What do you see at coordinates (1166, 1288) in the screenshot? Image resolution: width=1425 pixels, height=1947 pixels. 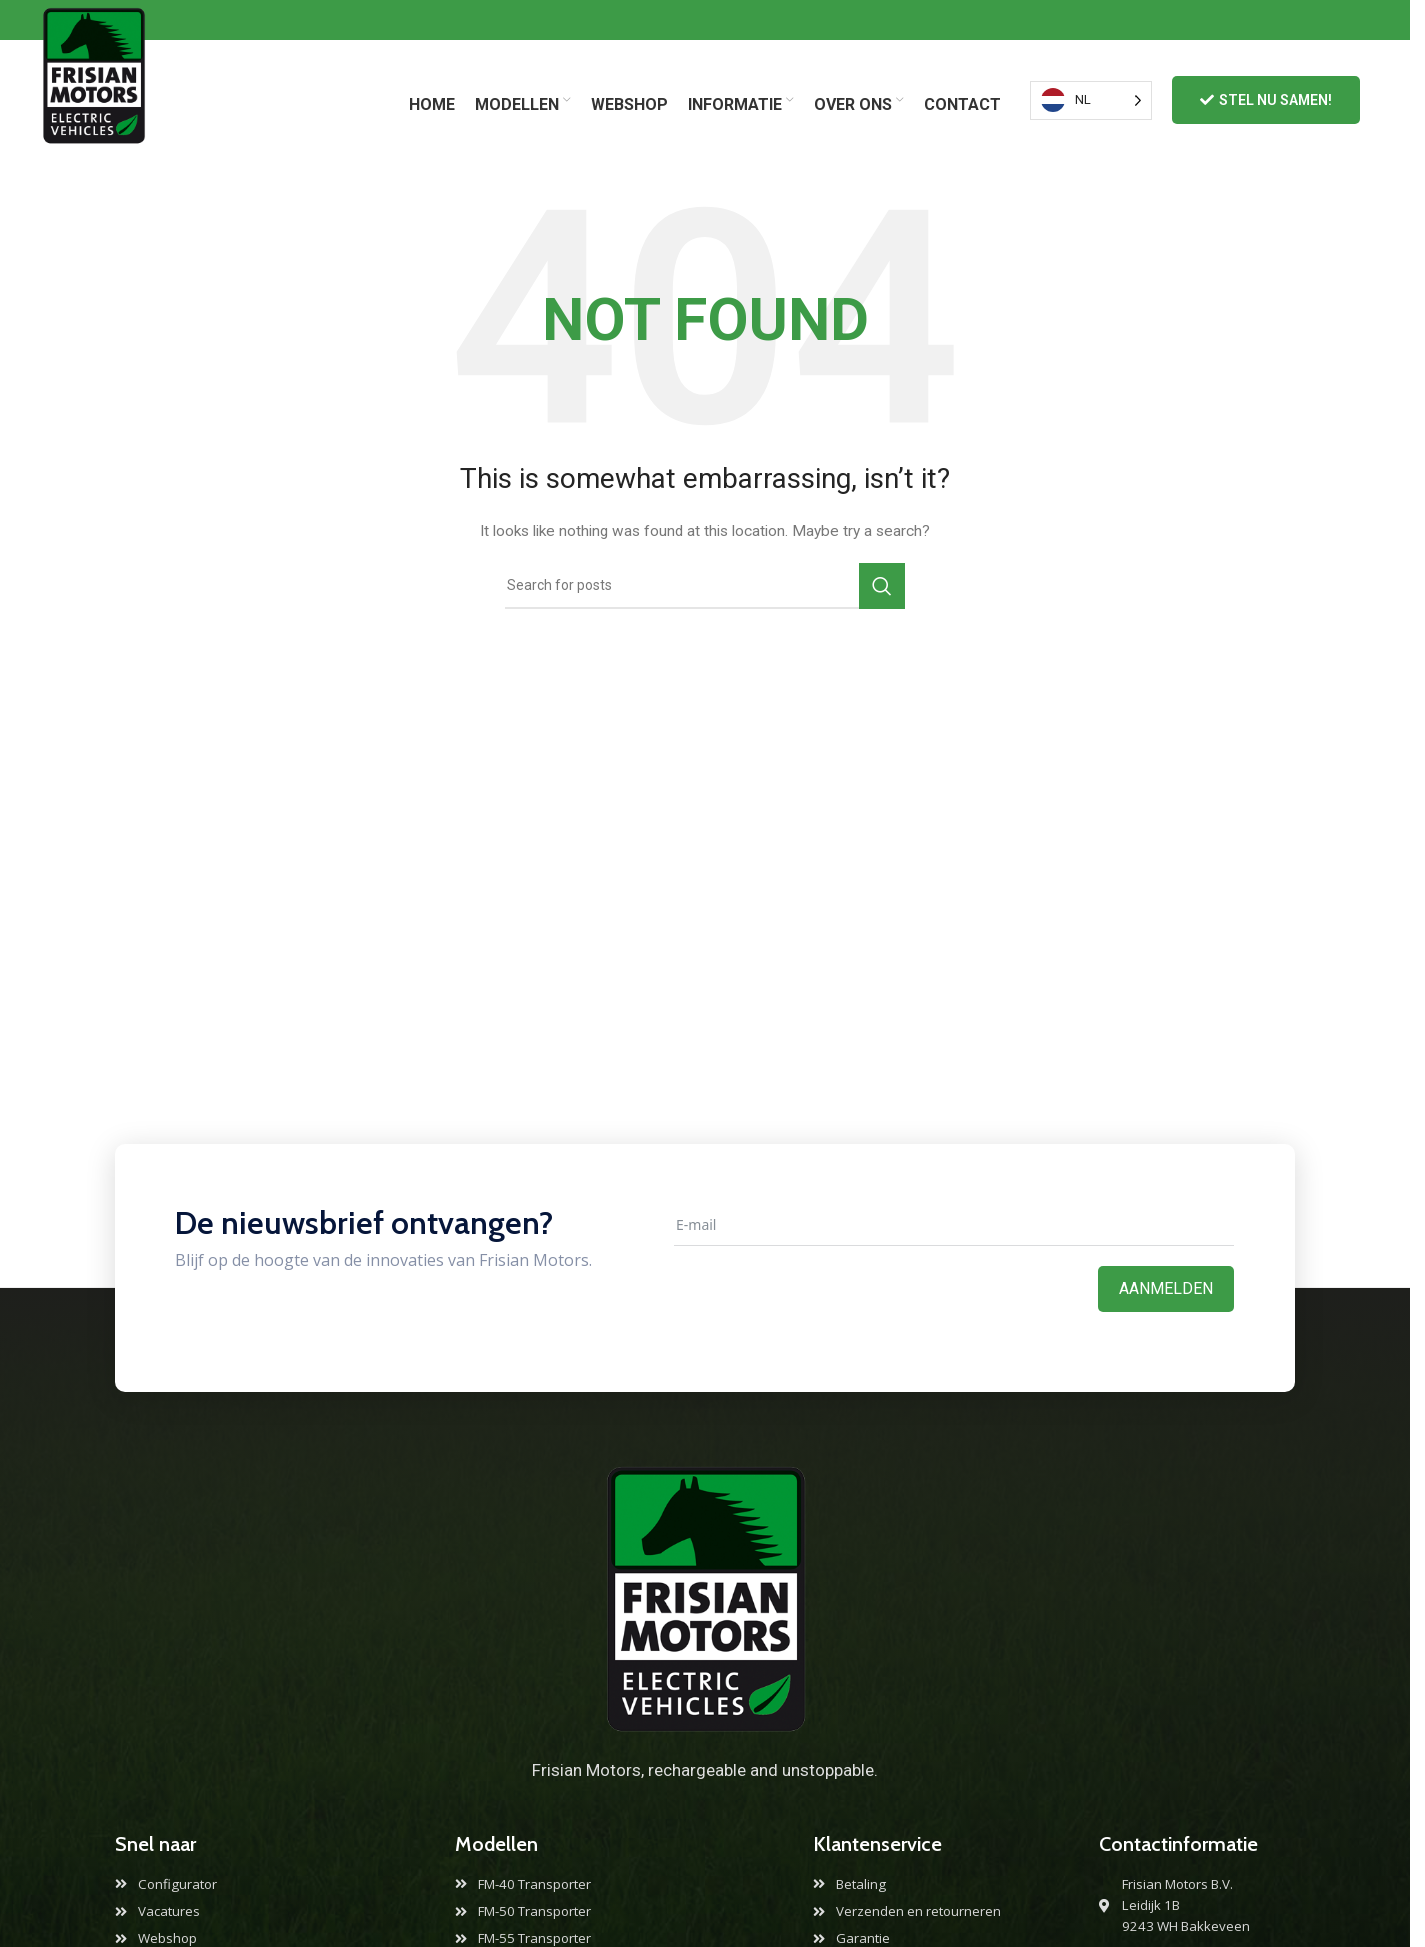 I see `Aanmelden` at bounding box center [1166, 1288].